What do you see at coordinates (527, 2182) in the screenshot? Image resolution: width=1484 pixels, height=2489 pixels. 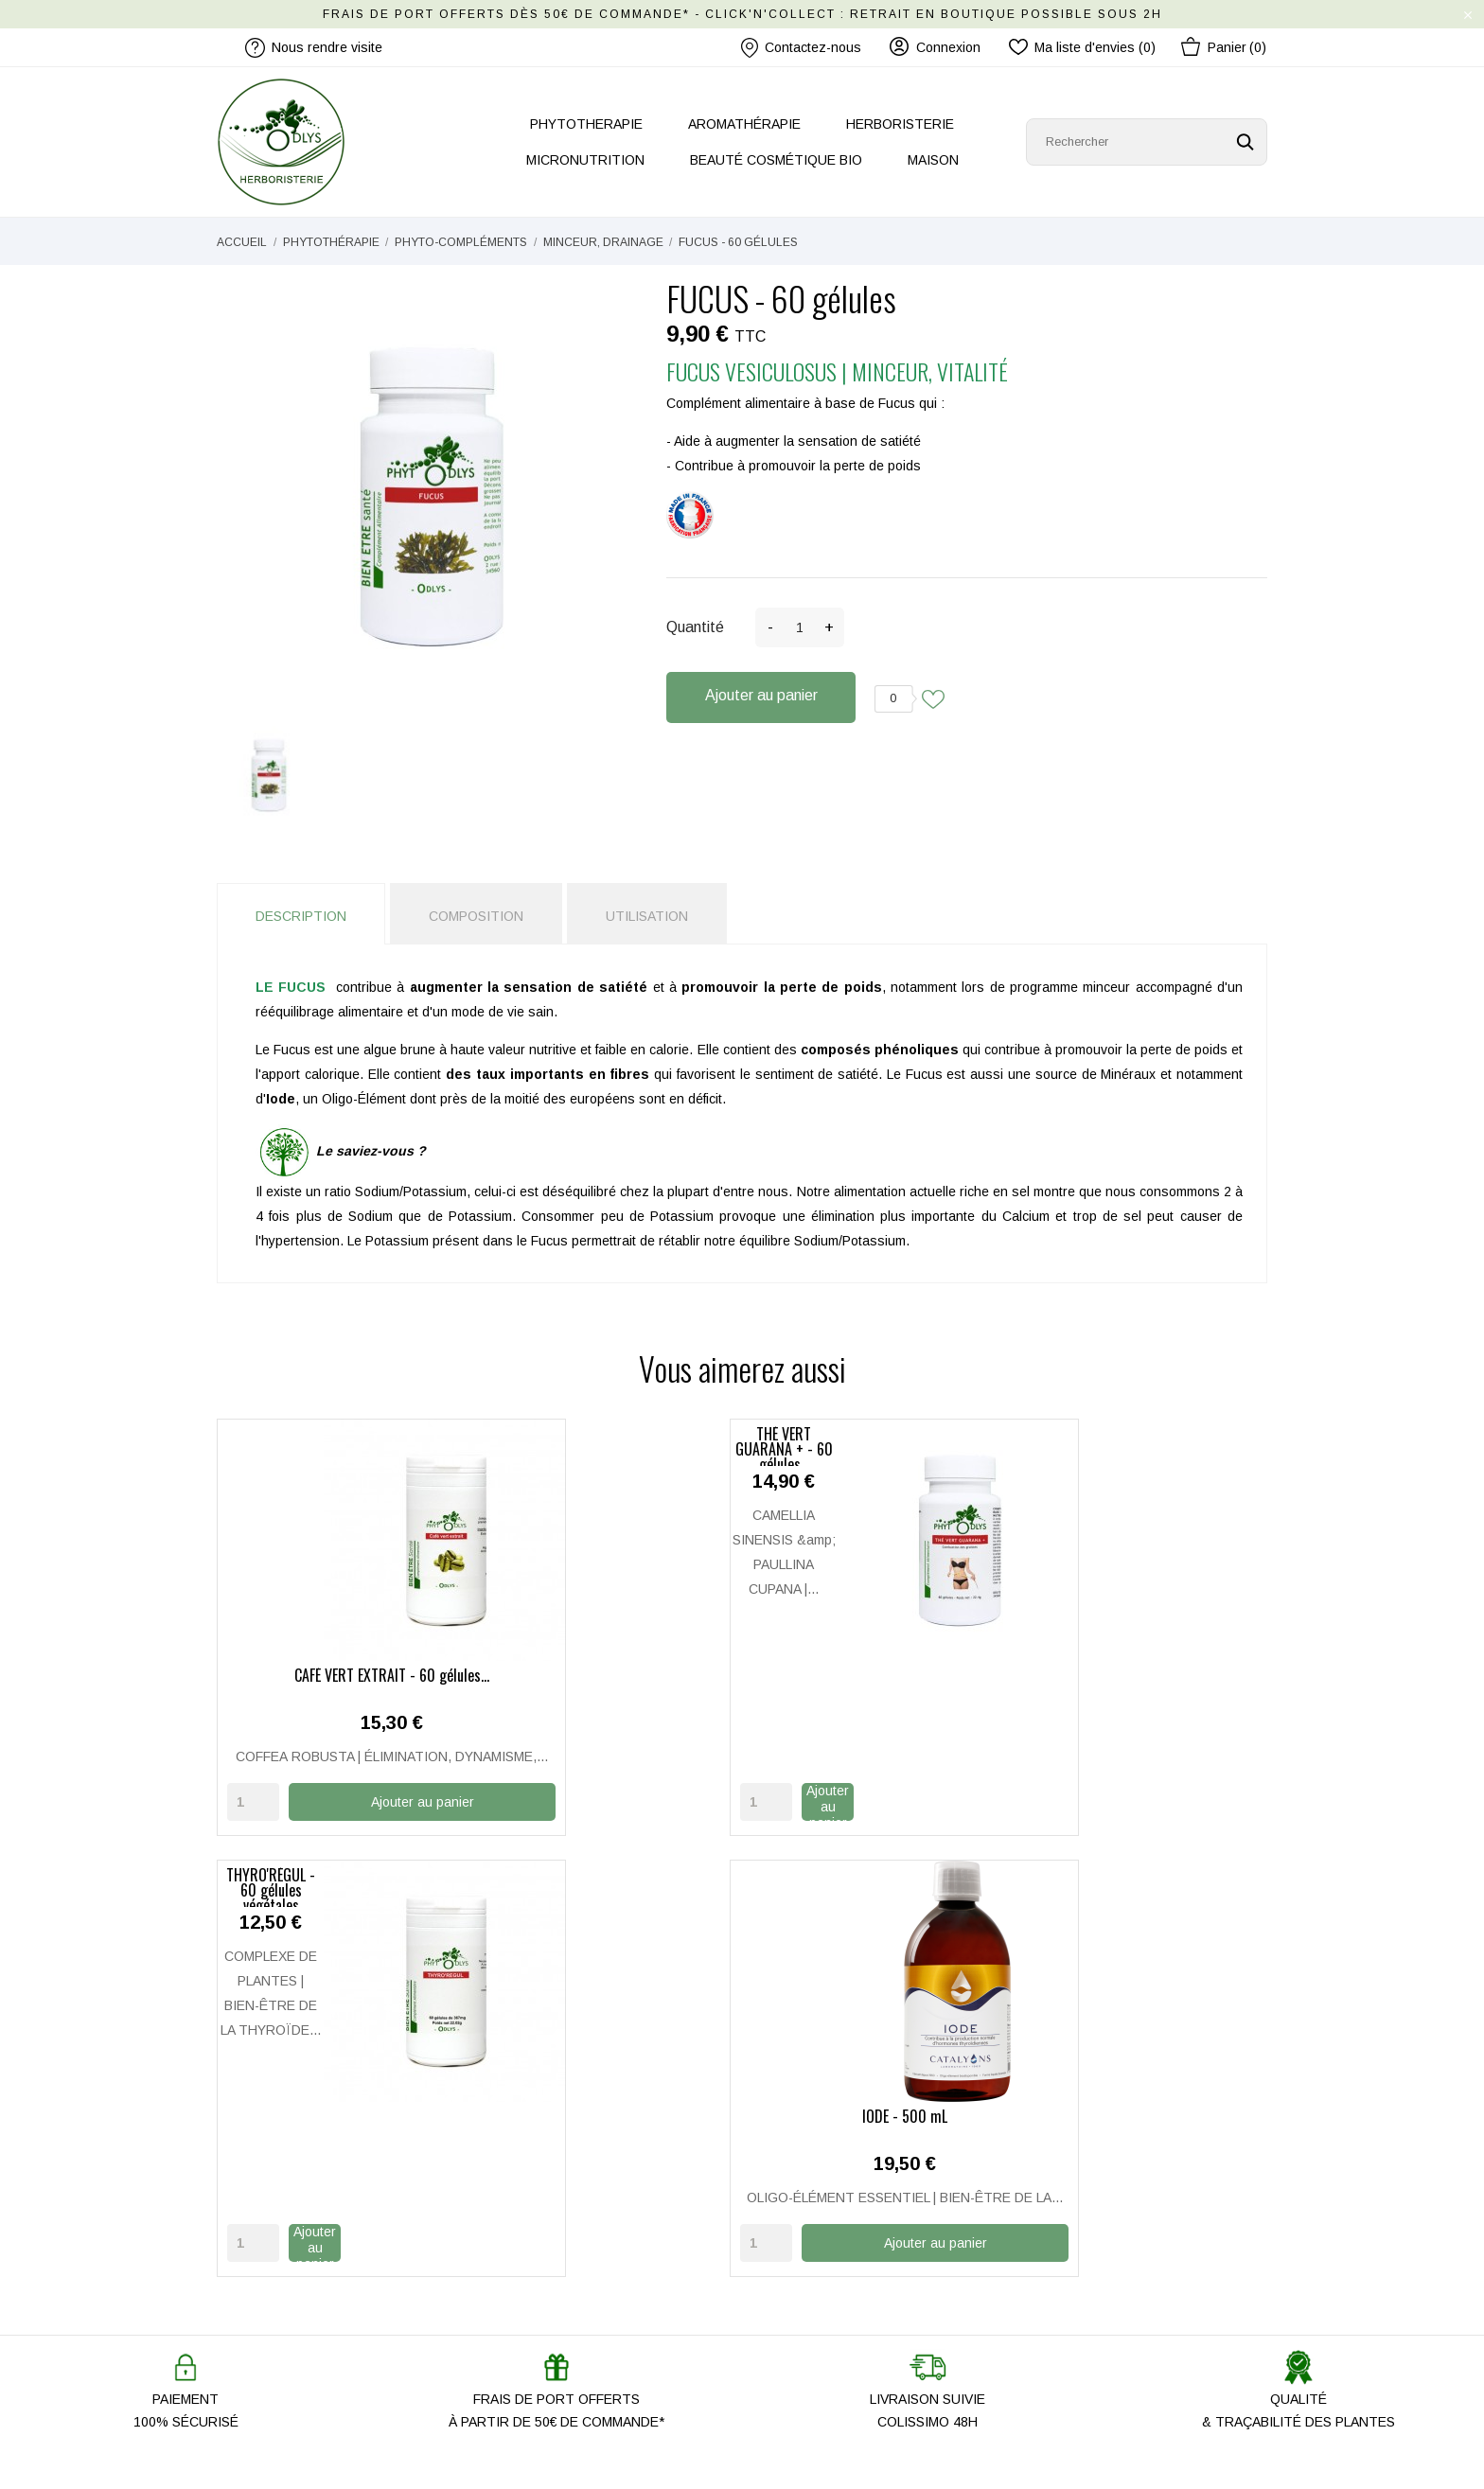 I see `Notre histoire` at bounding box center [527, 2182].